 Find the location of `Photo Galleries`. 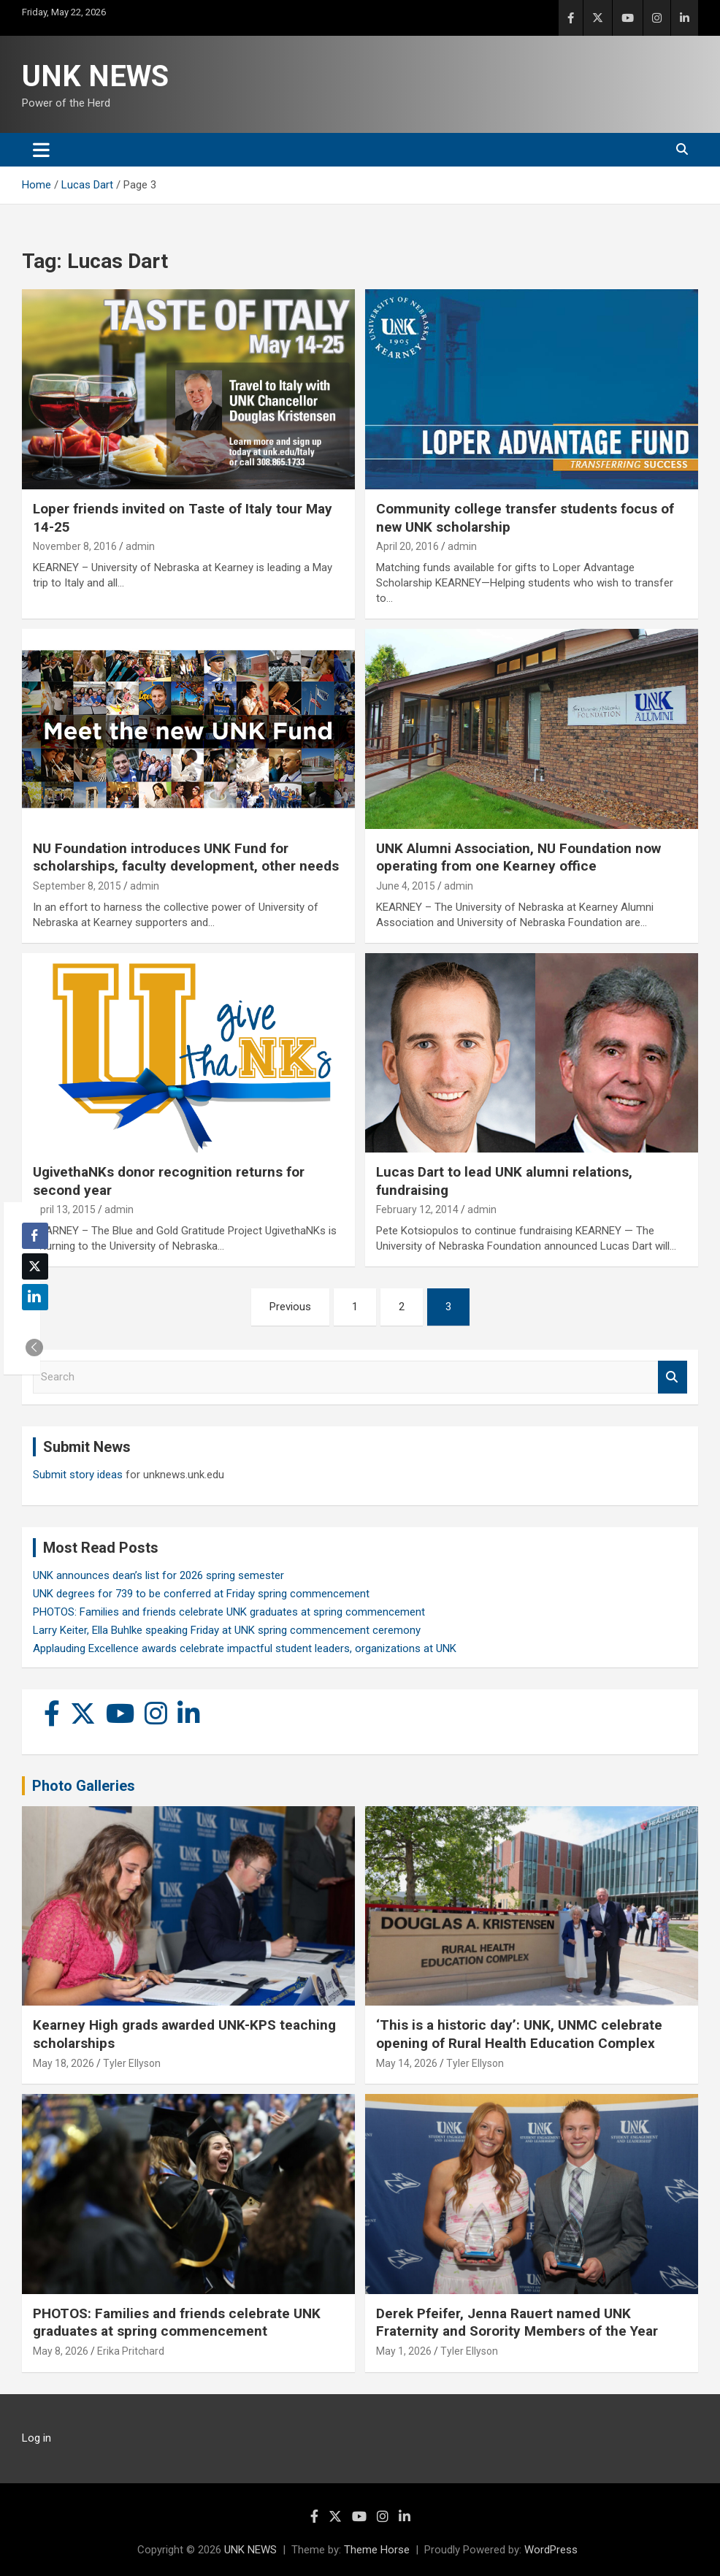

Photo Galleries is located at coordinates (83, 1786).